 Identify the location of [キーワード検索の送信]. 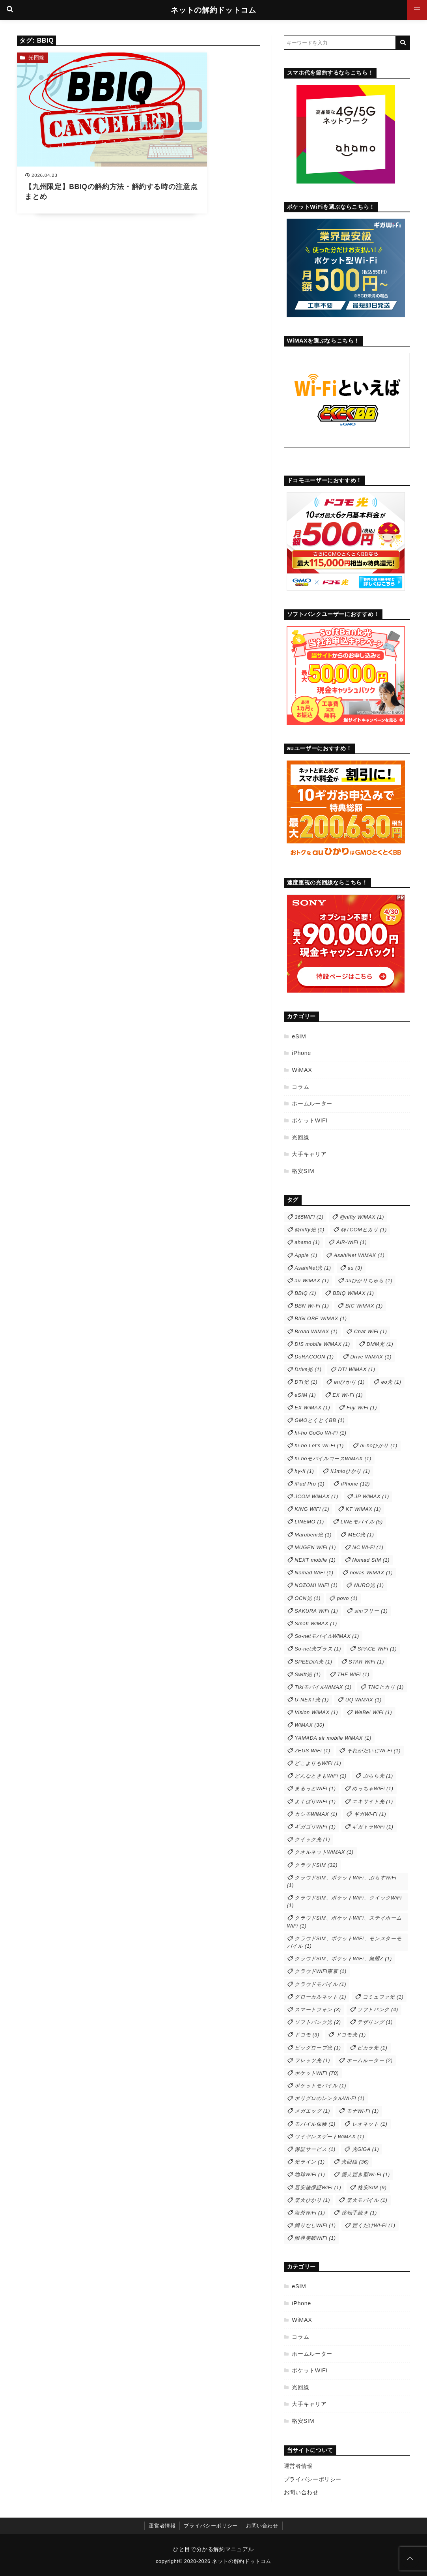
(403, 43).